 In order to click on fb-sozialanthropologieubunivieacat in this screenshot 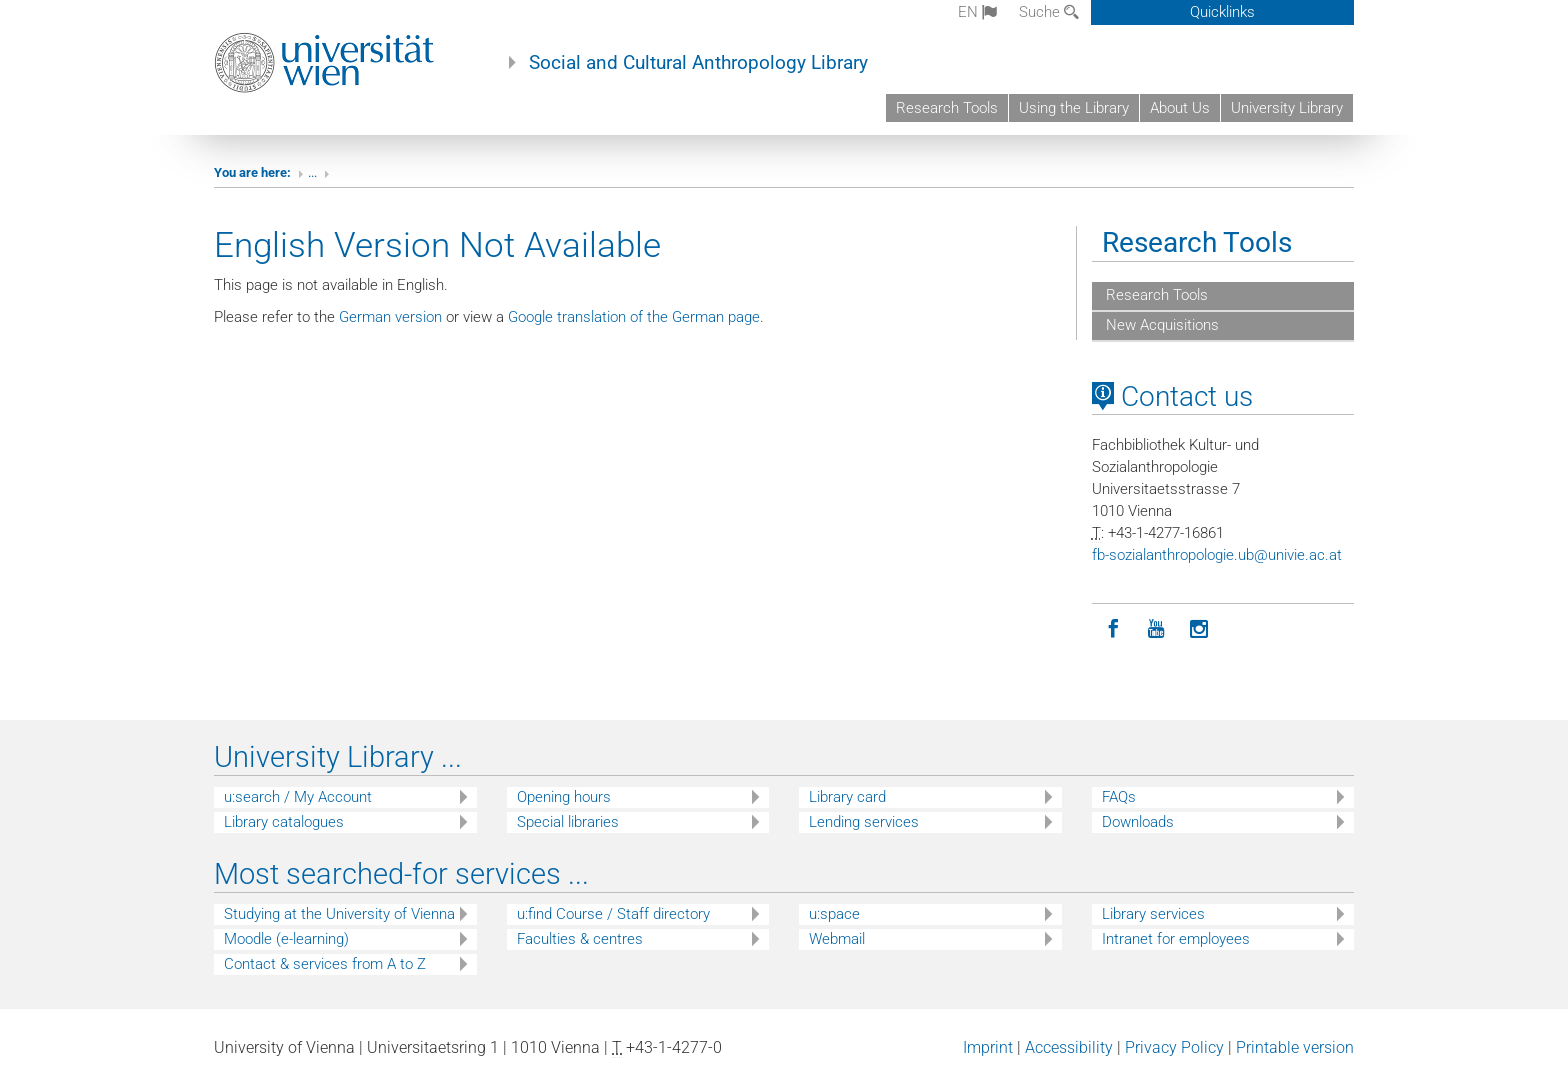, I will do `click(1217, 555)`.